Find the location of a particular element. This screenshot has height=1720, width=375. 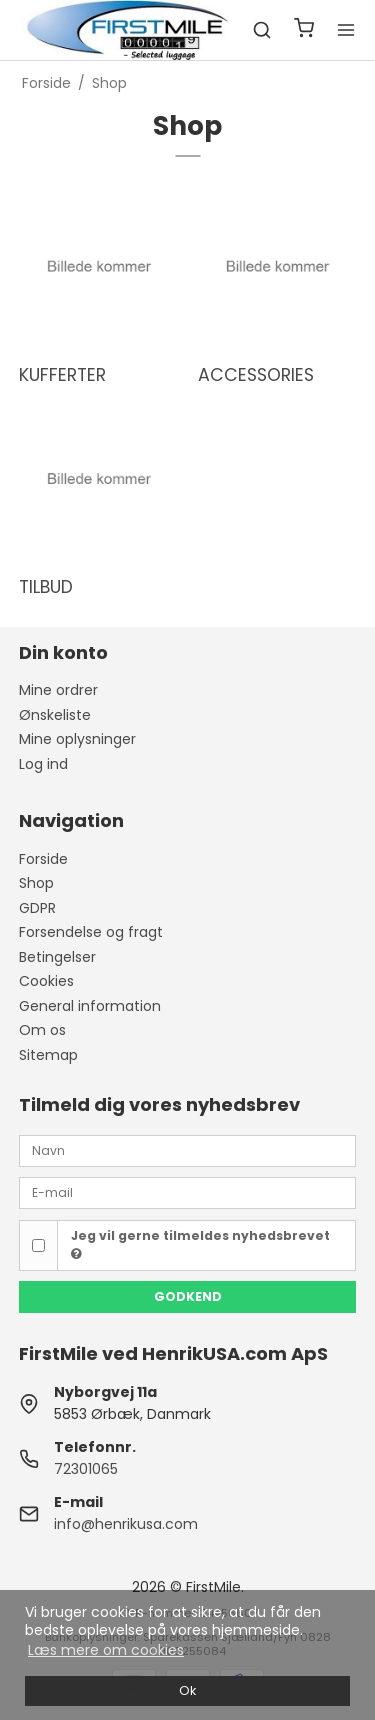

[E-mail] is located at coordinates (188, 1192).